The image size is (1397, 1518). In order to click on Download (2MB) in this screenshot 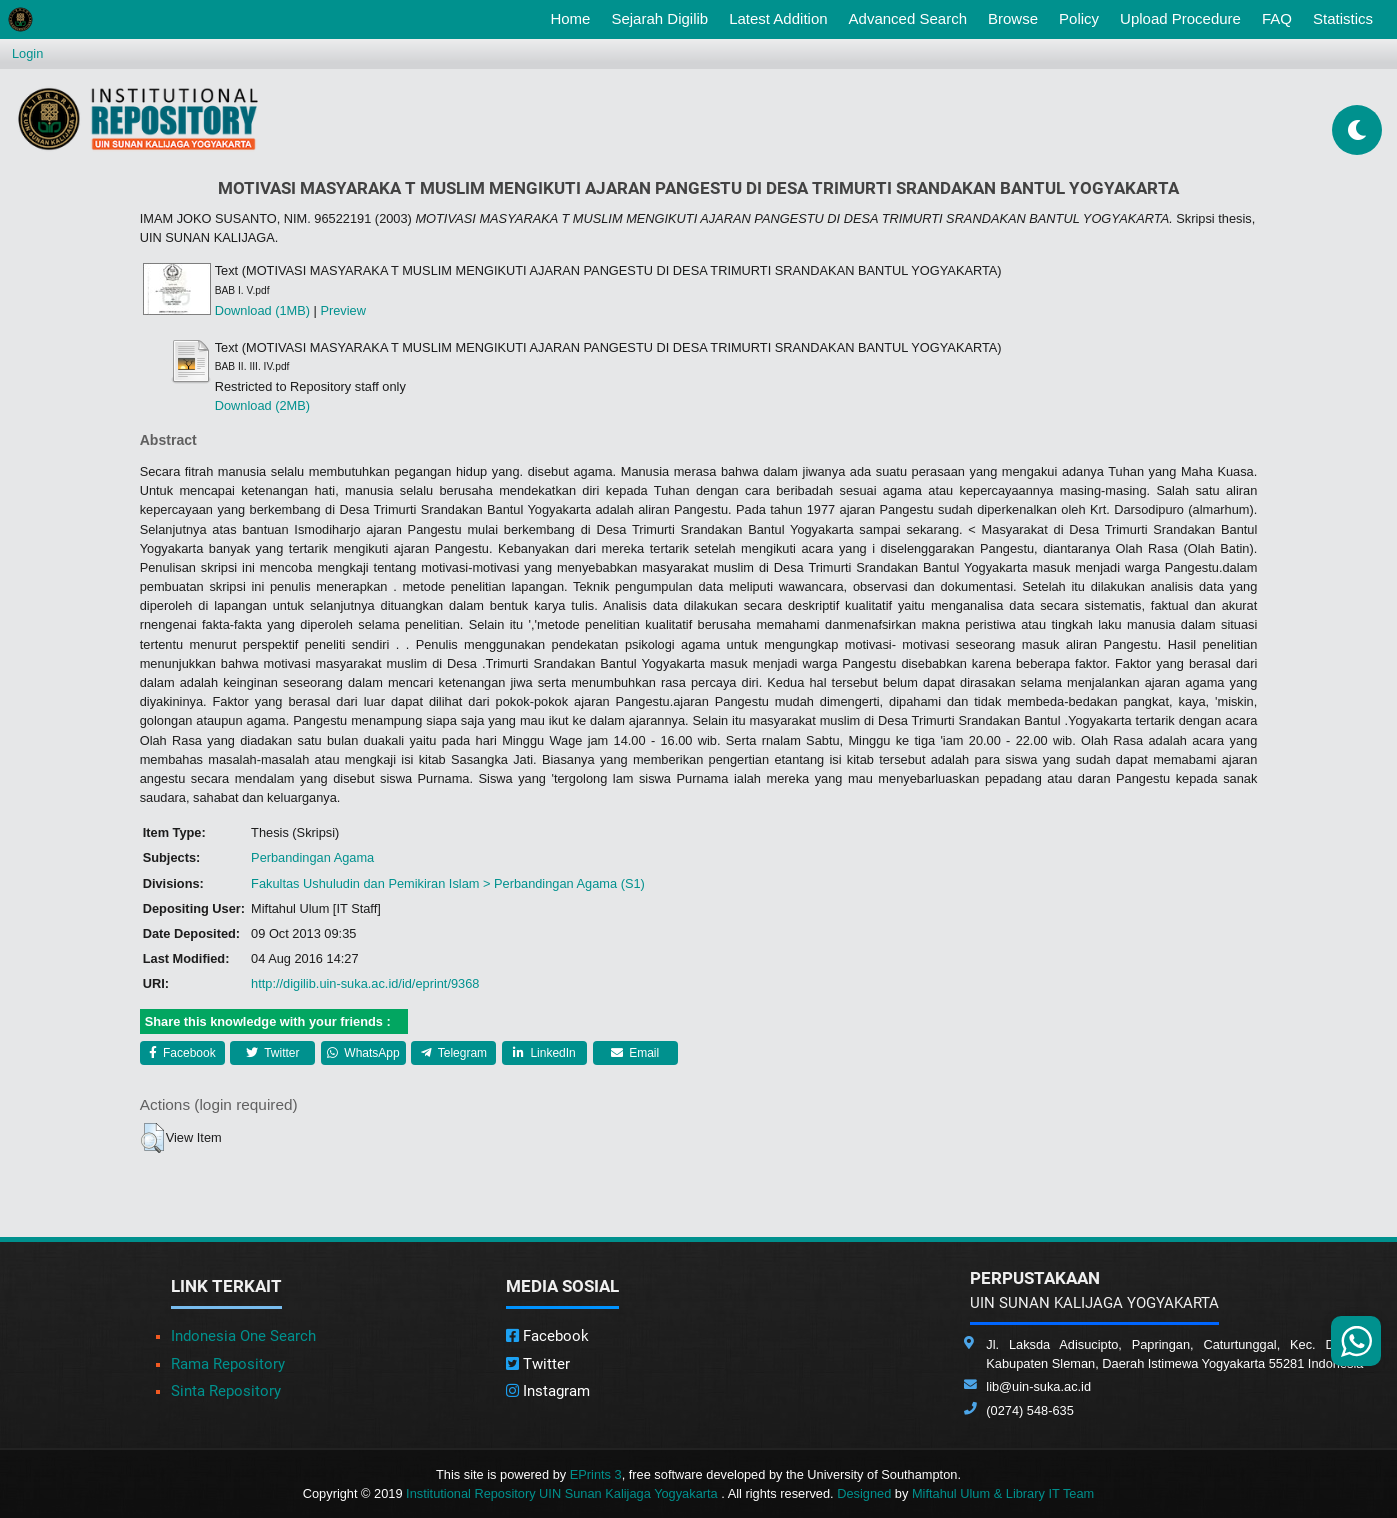, I will do `click(262, 405)`.